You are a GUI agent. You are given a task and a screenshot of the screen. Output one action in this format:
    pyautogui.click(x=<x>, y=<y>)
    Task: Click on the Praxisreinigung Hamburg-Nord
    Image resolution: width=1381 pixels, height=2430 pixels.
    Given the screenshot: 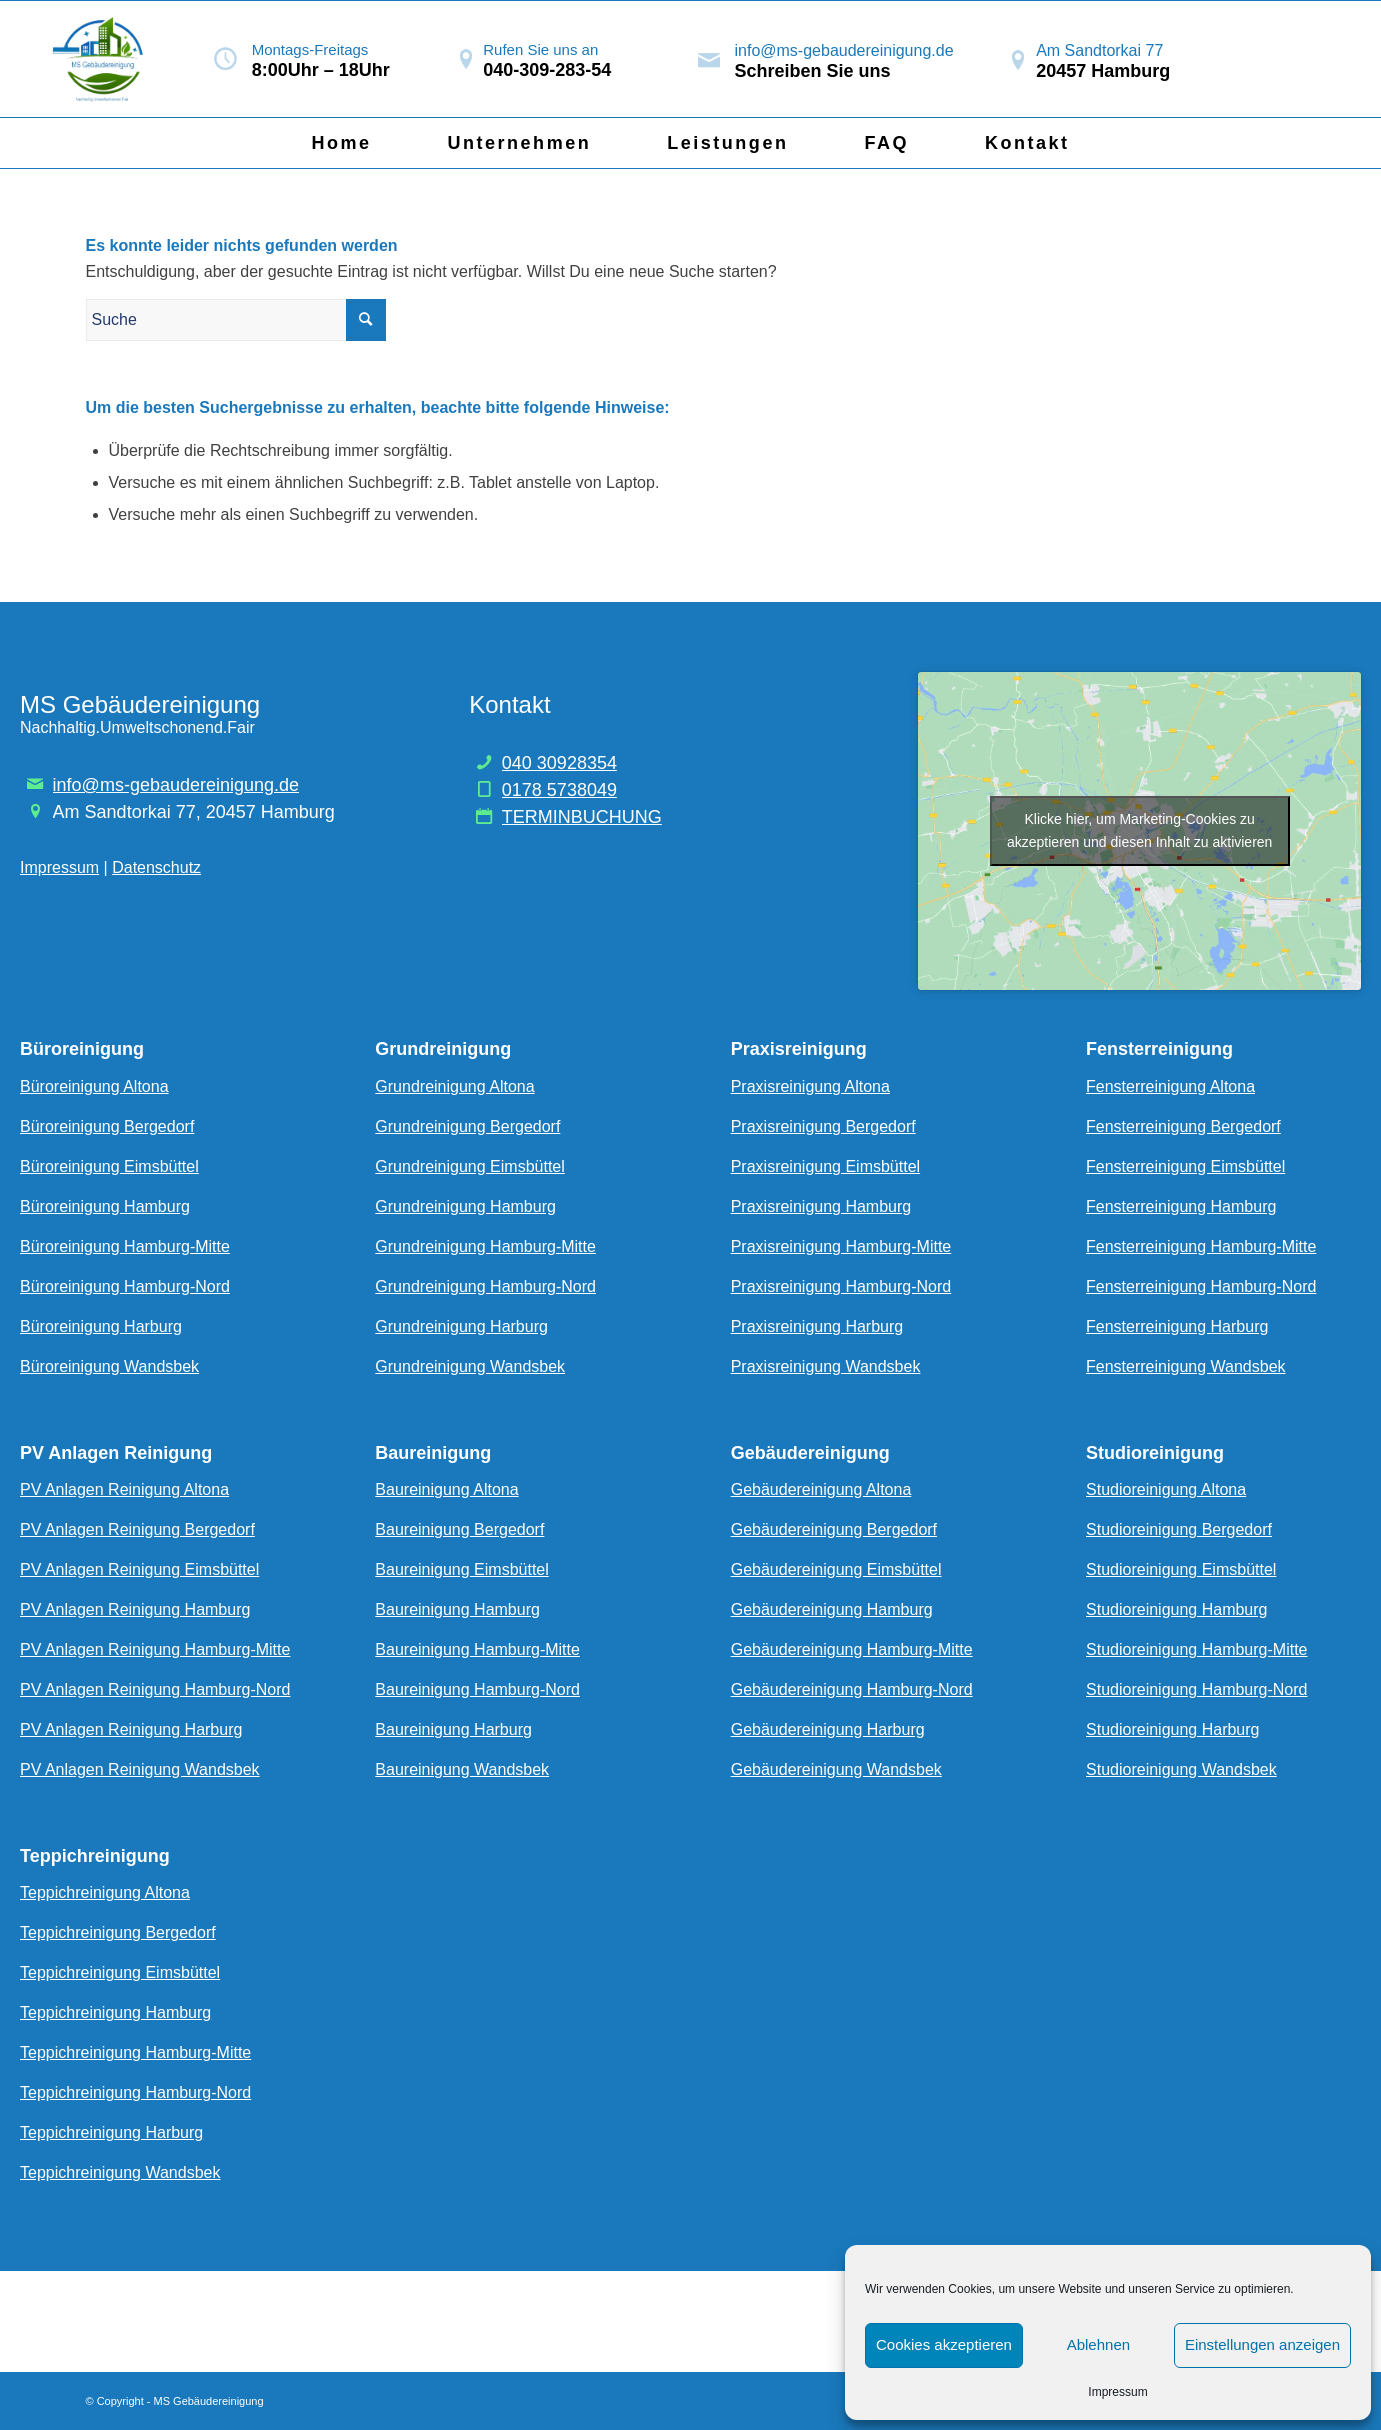 What is the action you would take?
    pyautogui.click(x=841, y=1286)
    